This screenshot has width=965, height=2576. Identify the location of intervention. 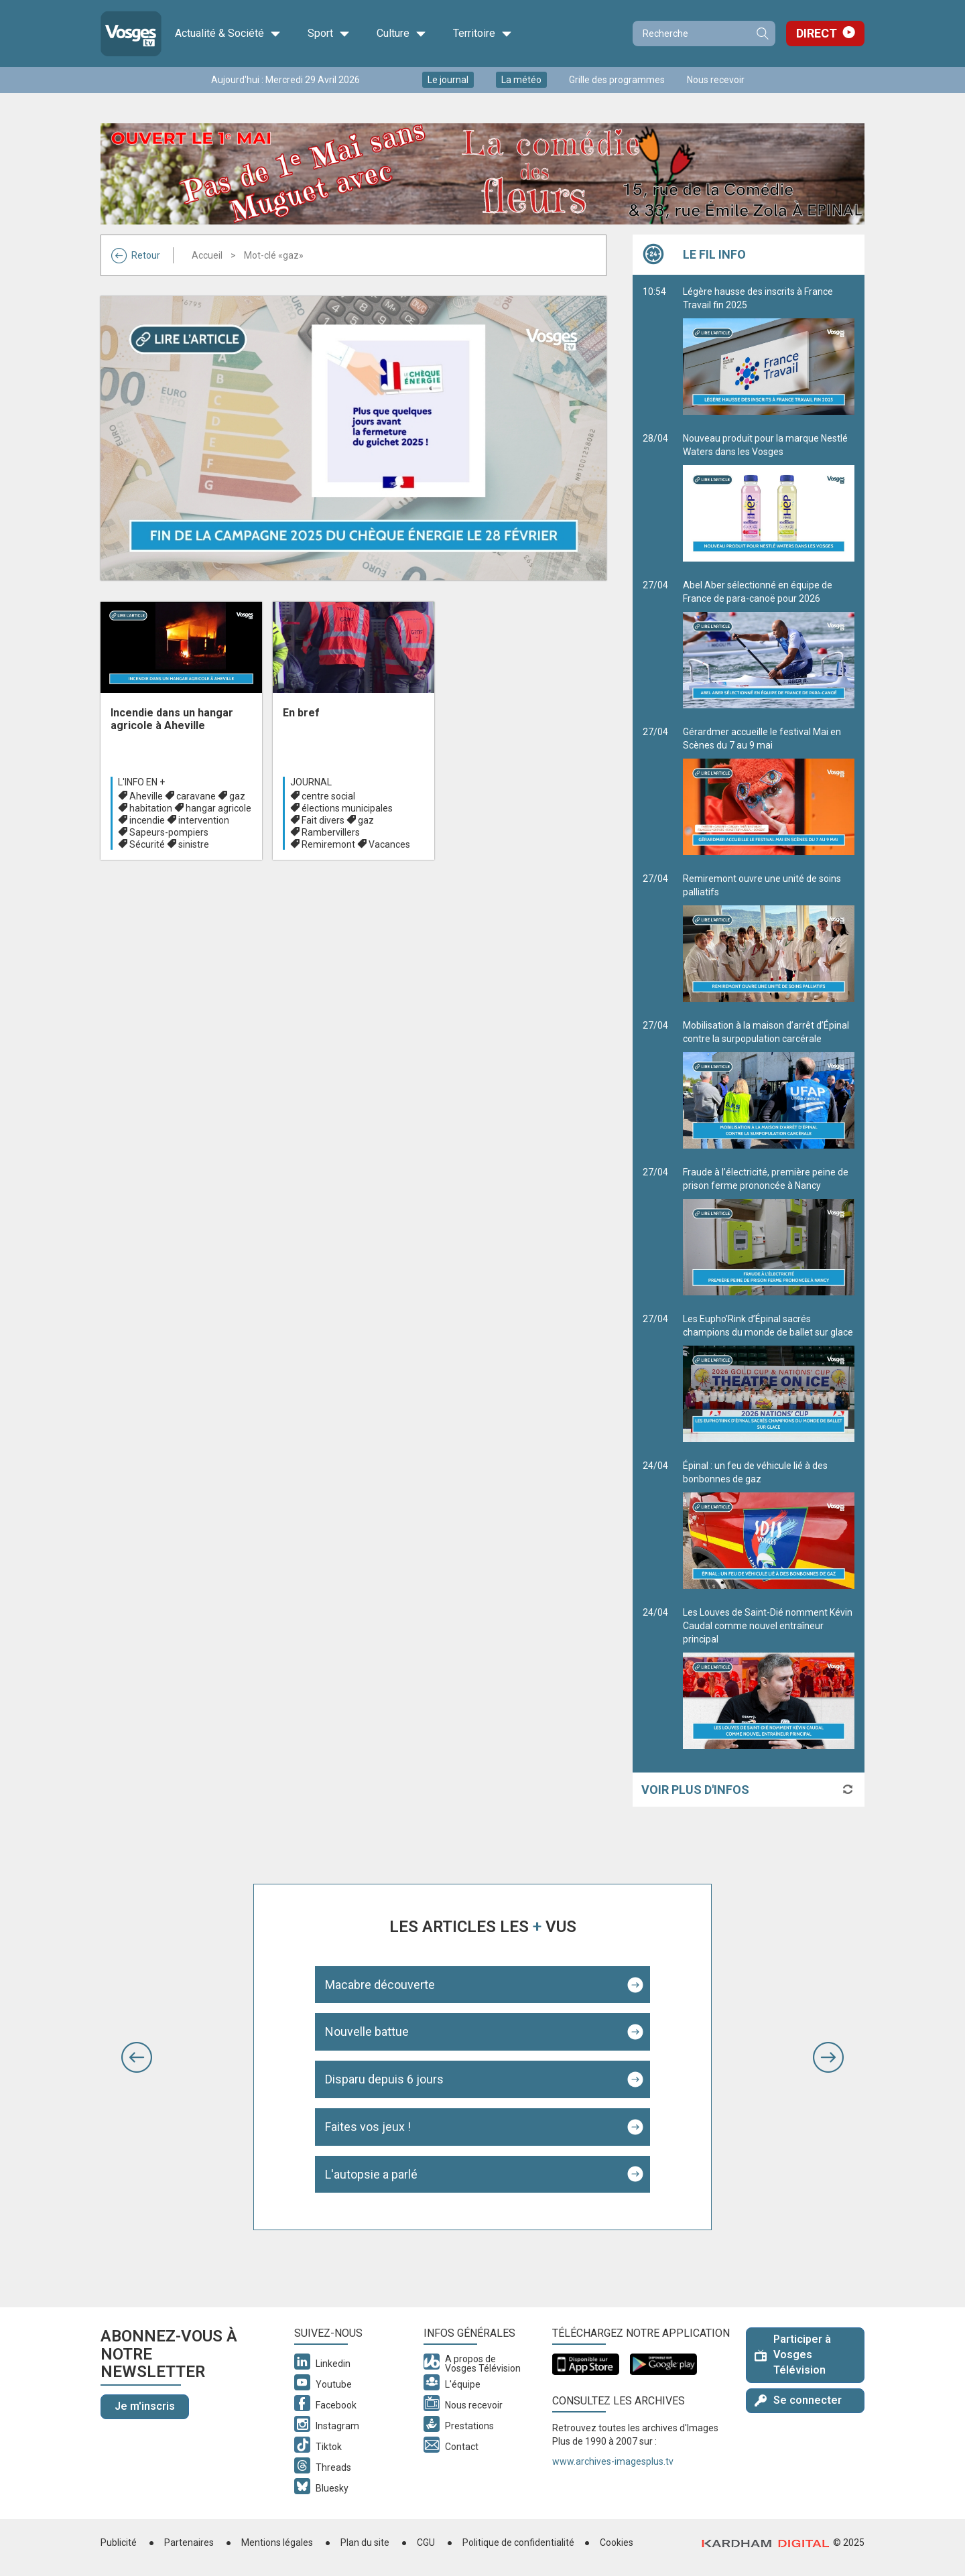
(203, 820).